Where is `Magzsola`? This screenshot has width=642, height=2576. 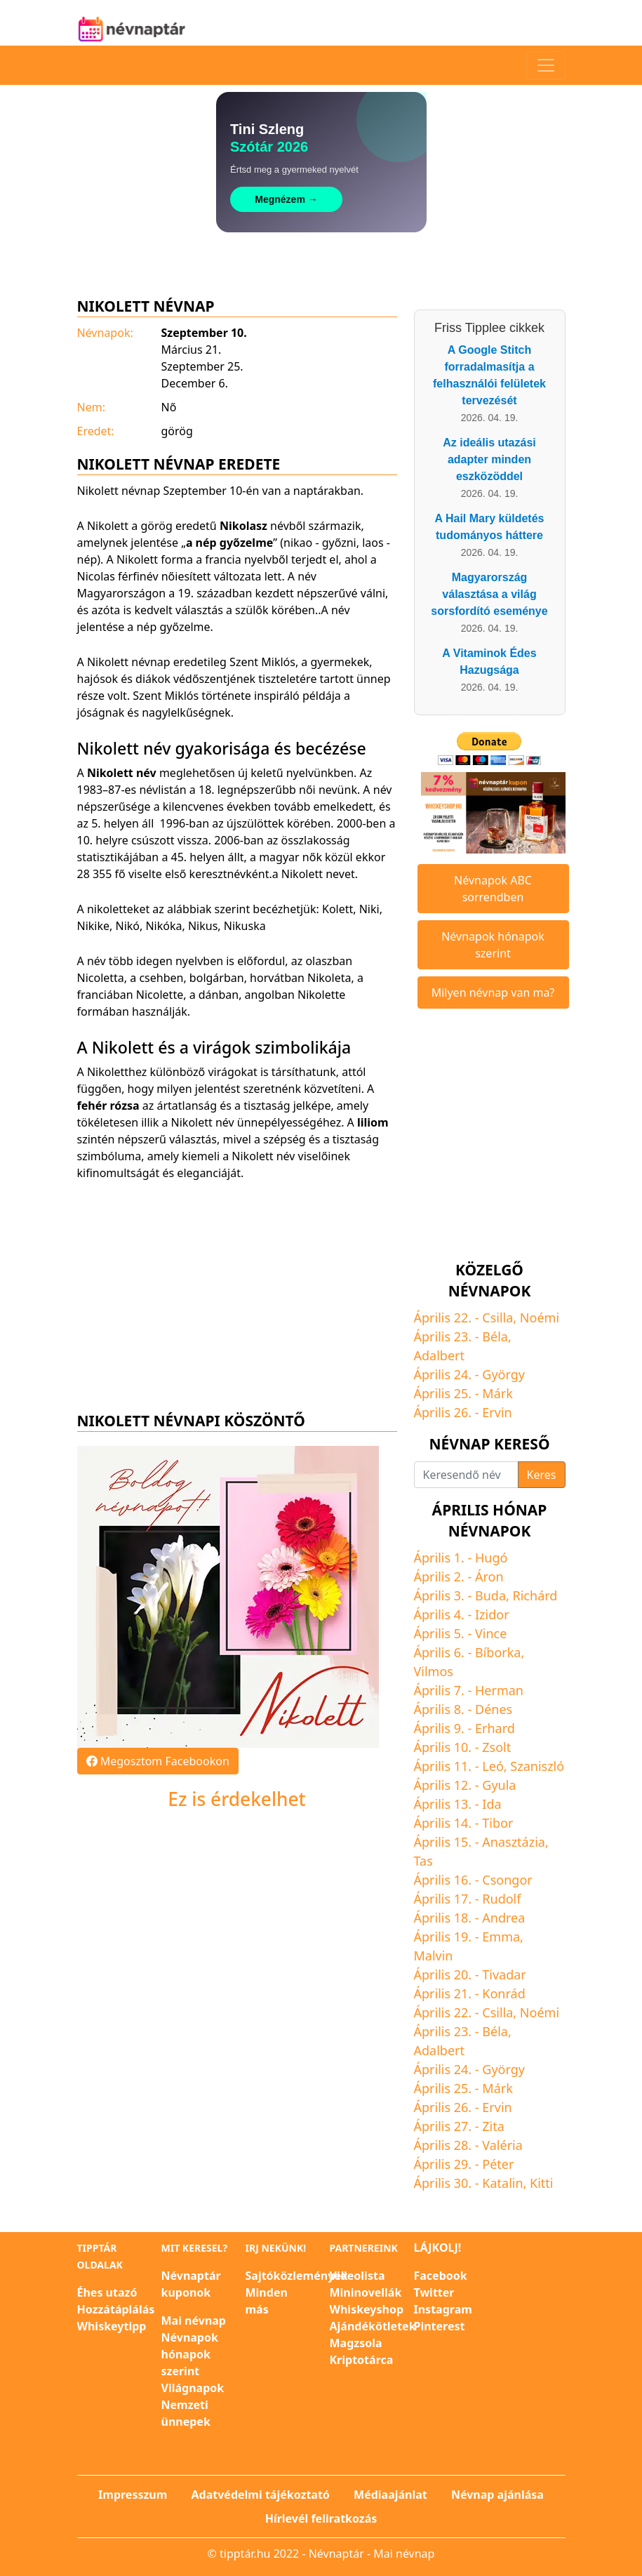 Magzsola is located at coordinates (356, 2343).